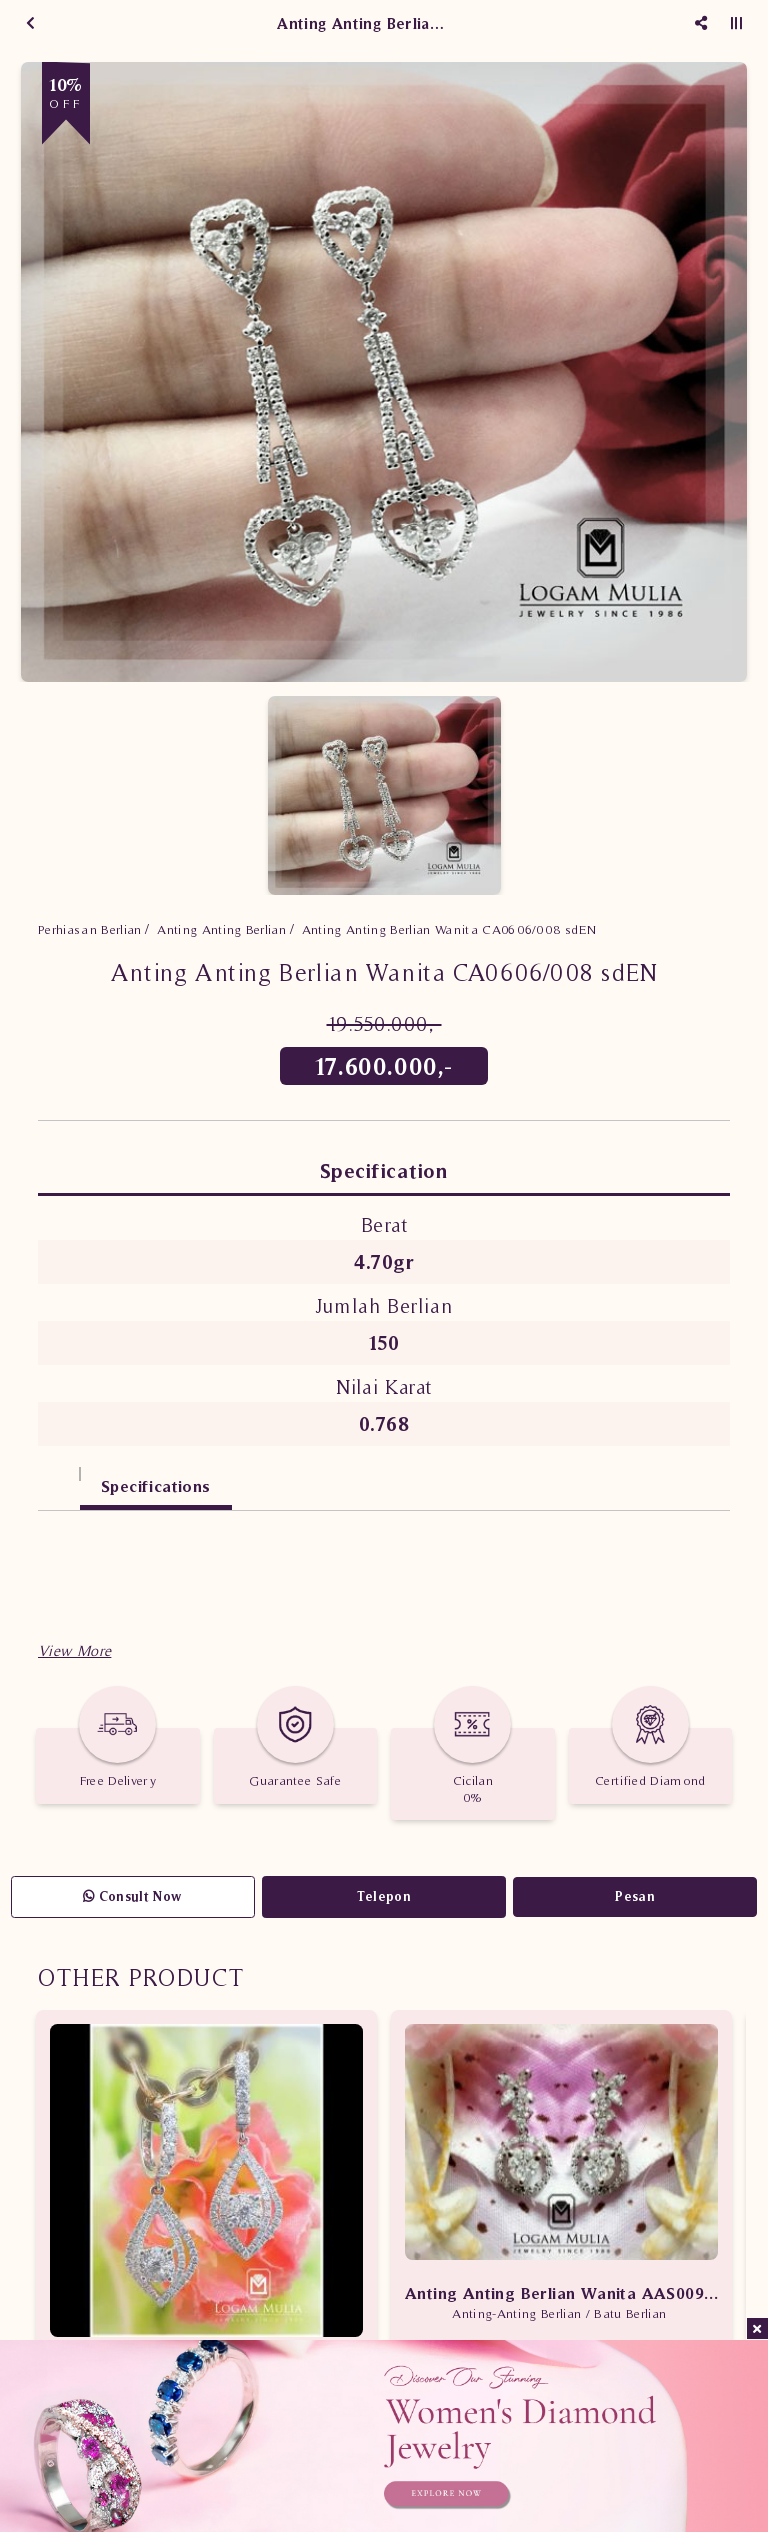  What do you see at coordinates (384, 372) in the screenshot?
I see `[option]` at bounding box center [384, 372].